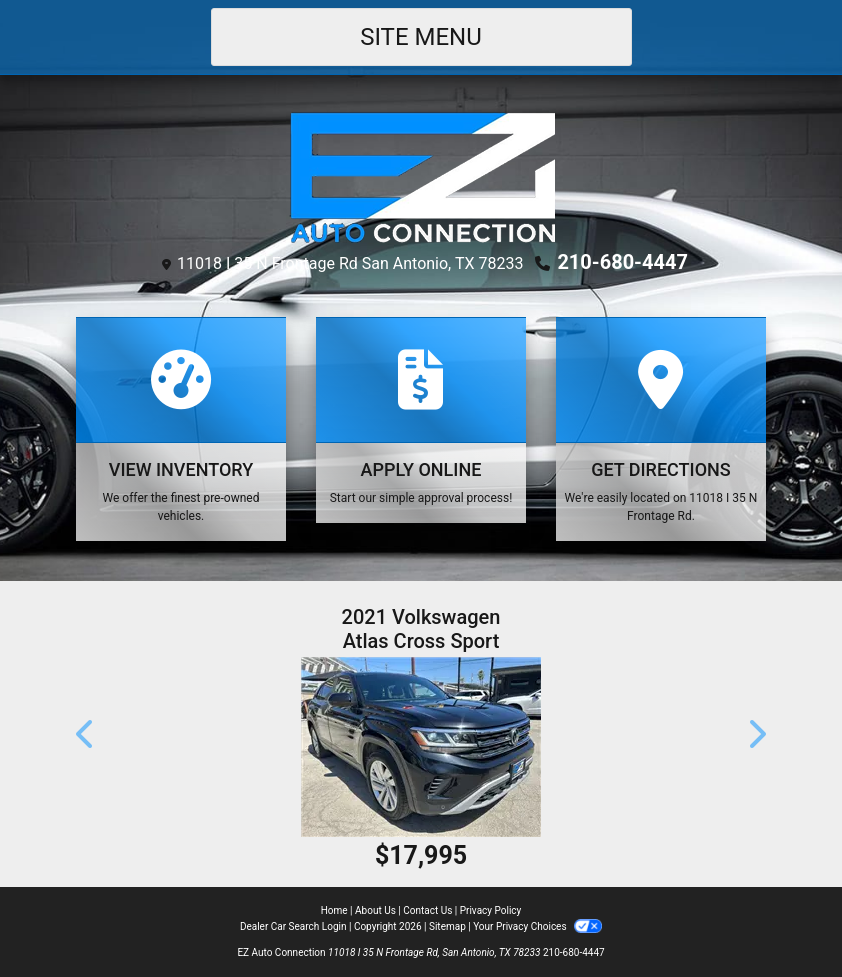 Image resolution: width=842 pixels, height=977 pixels. Describe the element at coordinates (661, 429) in the screenshot. I see `[Get Directions]` at that location.